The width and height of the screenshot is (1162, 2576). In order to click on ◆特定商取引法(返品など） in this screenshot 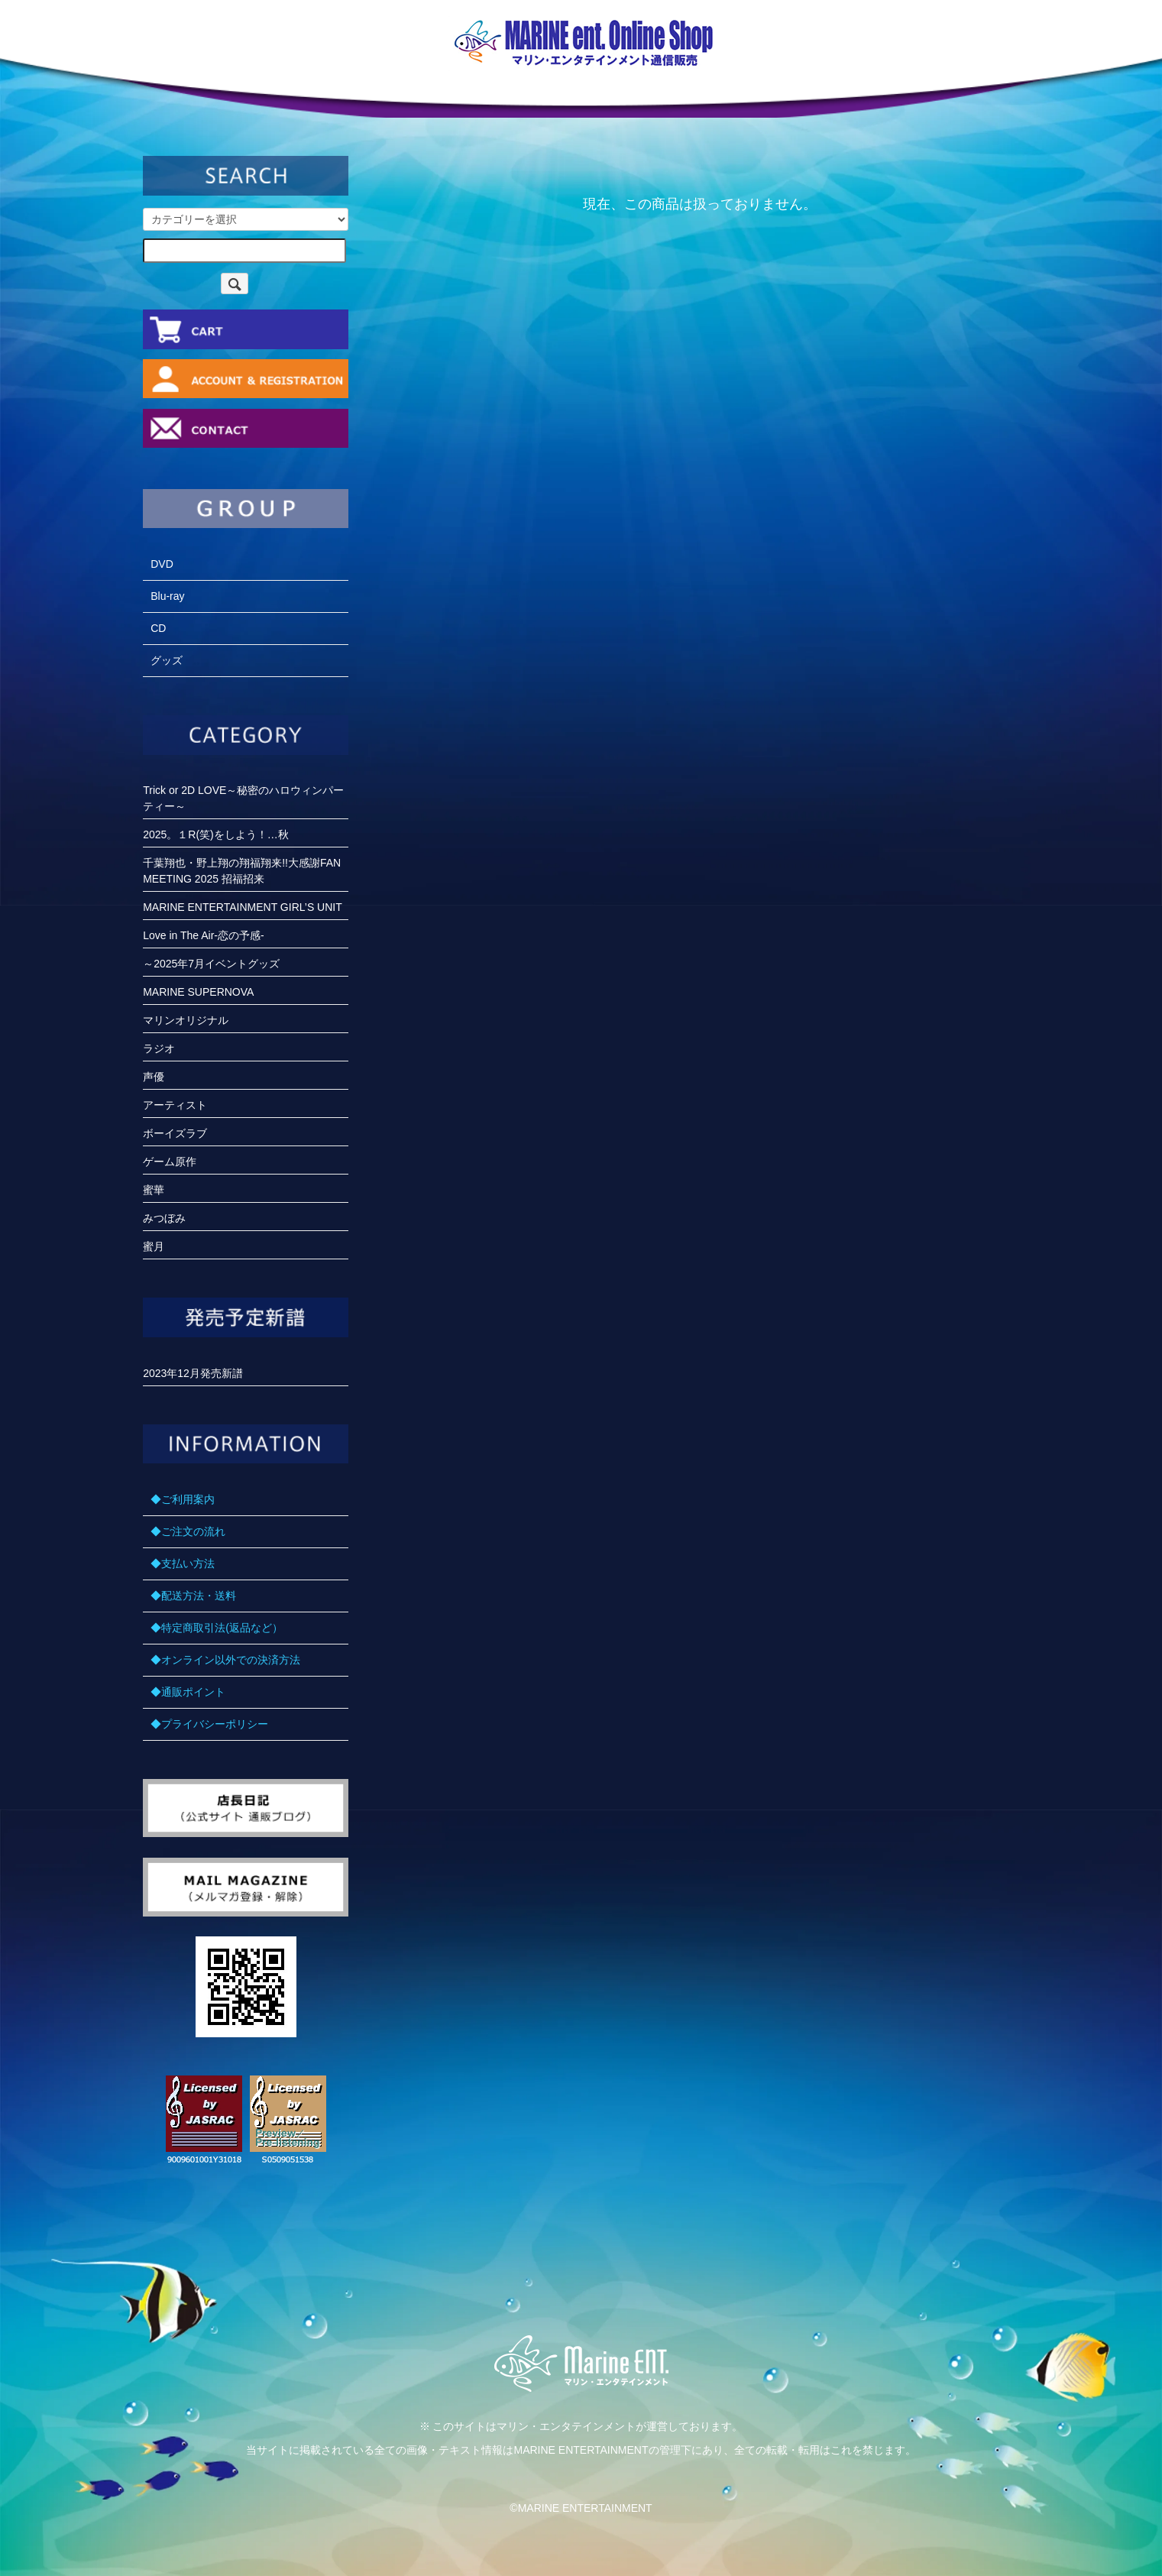, I will do `click(217, 1628)`.